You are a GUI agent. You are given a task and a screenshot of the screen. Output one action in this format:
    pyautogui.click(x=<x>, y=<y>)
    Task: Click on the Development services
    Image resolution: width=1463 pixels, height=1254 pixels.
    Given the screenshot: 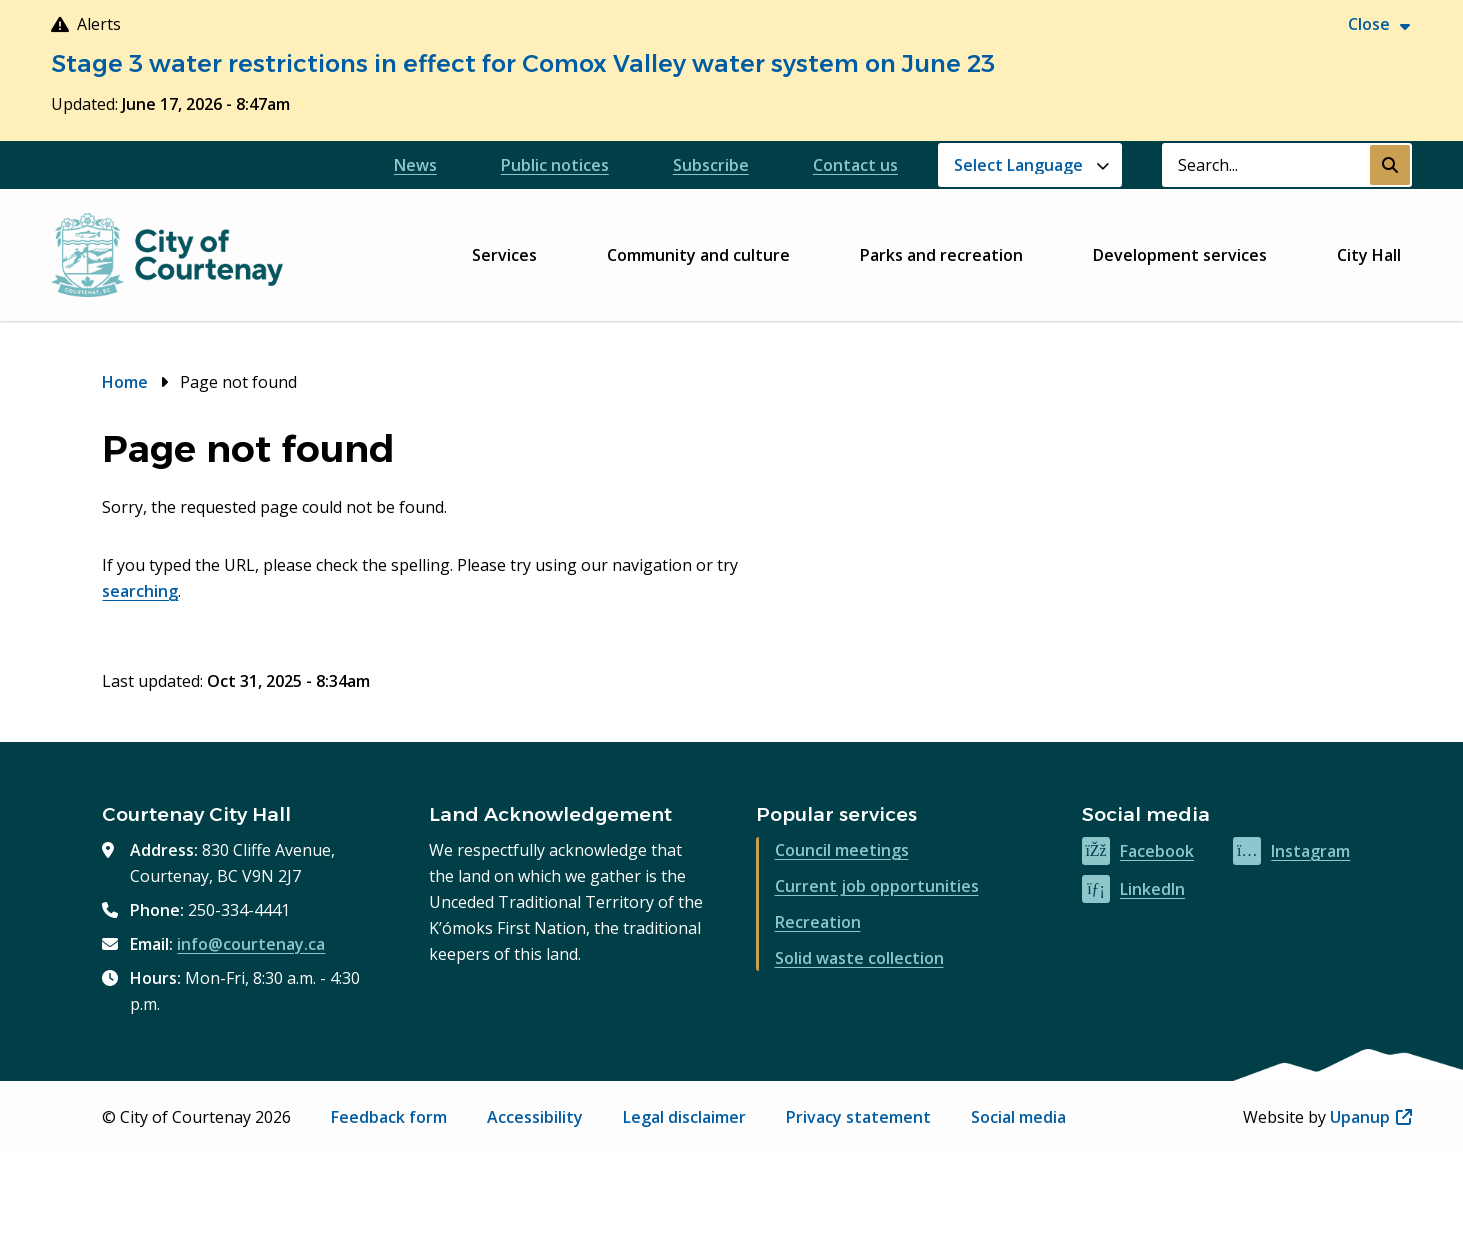 What is the action you would take?
    pyautogui.click(x=1180, y=255)
    